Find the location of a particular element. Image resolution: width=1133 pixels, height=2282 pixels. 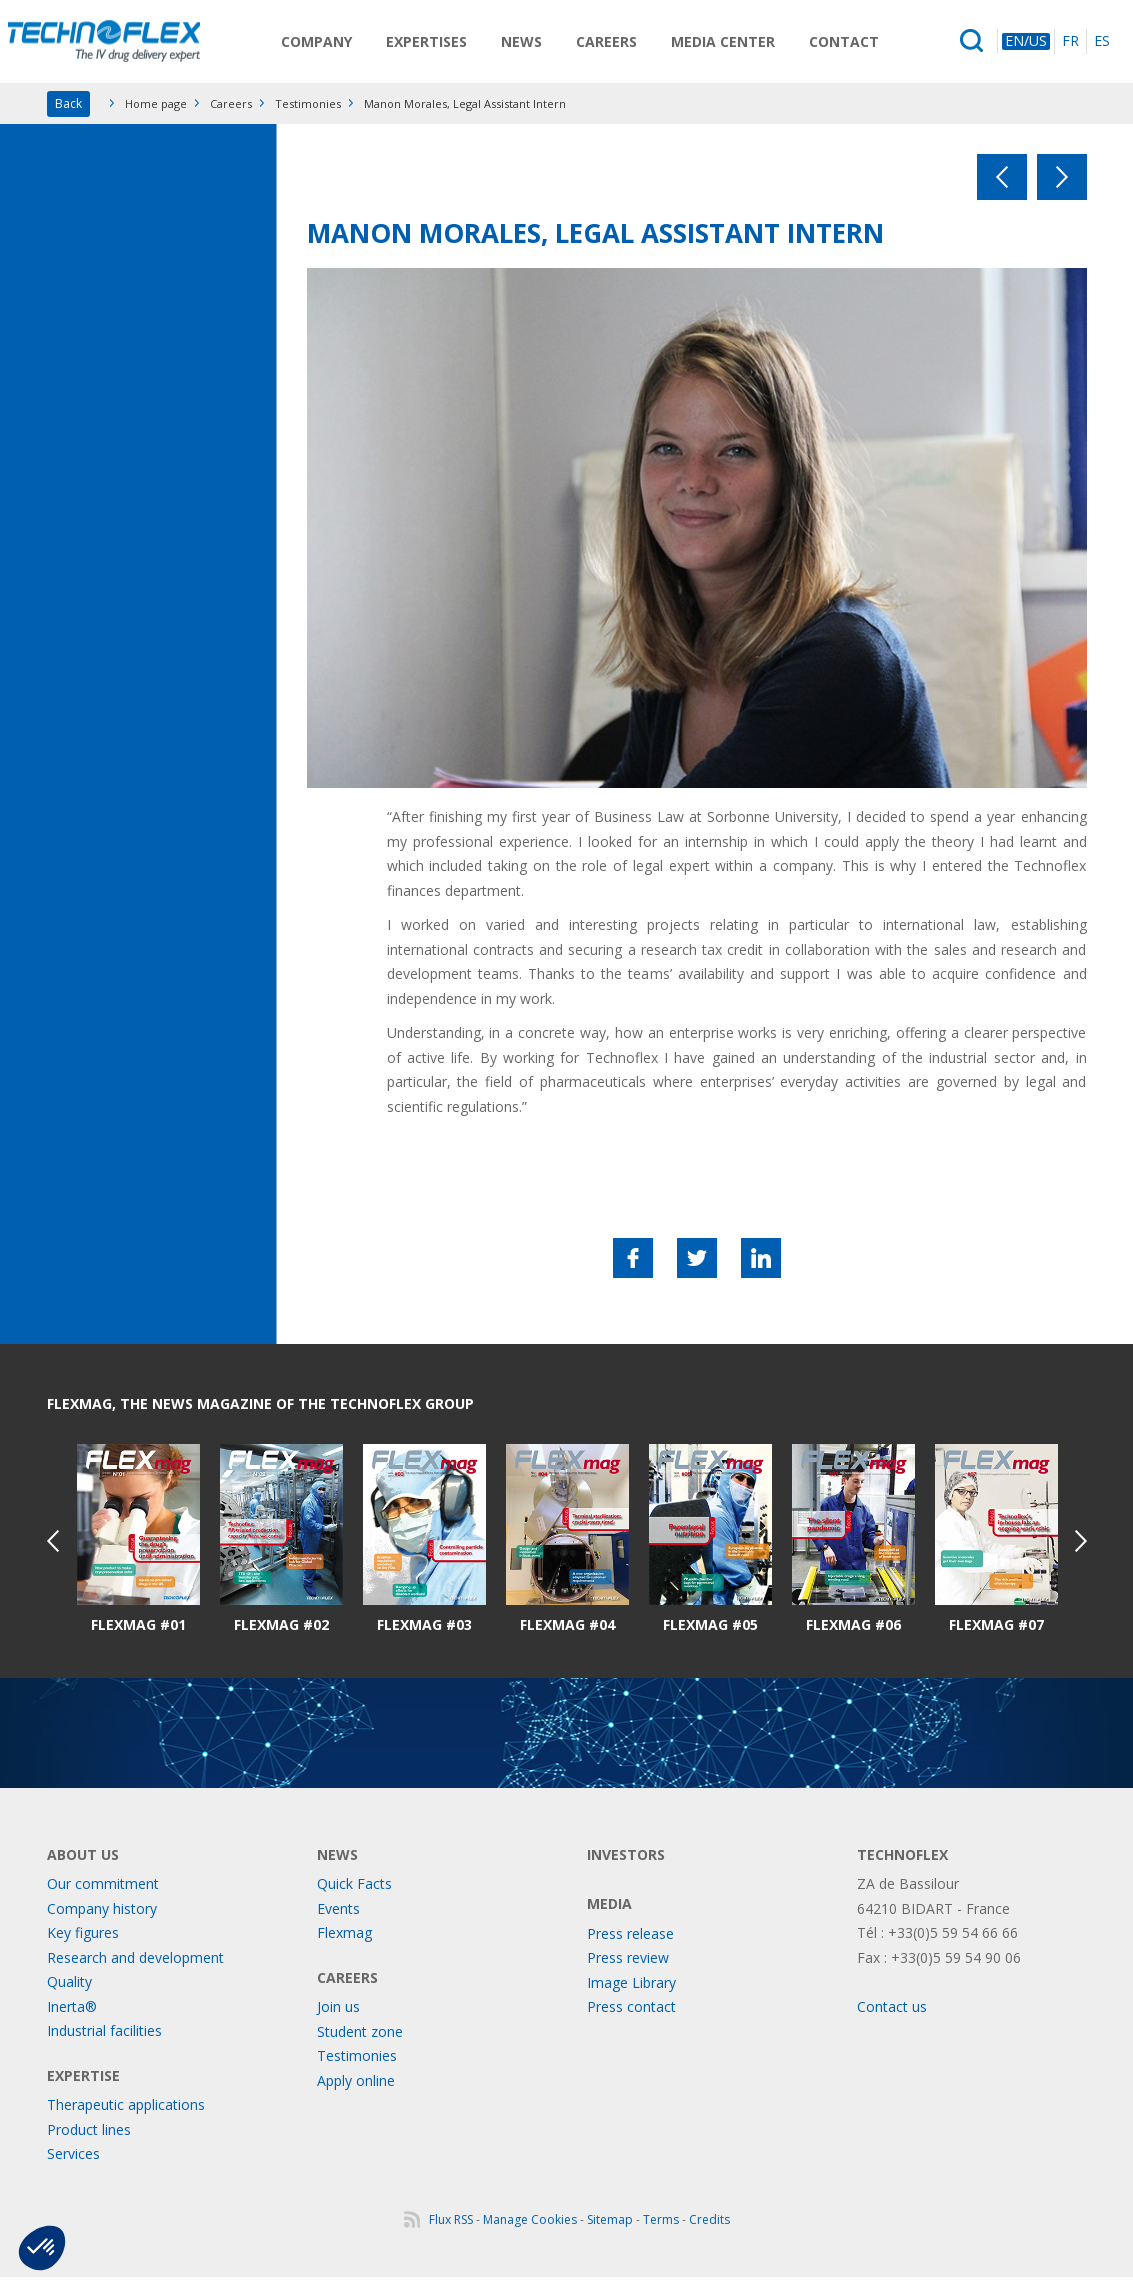

Media Center is located at coordinates (733, 43).